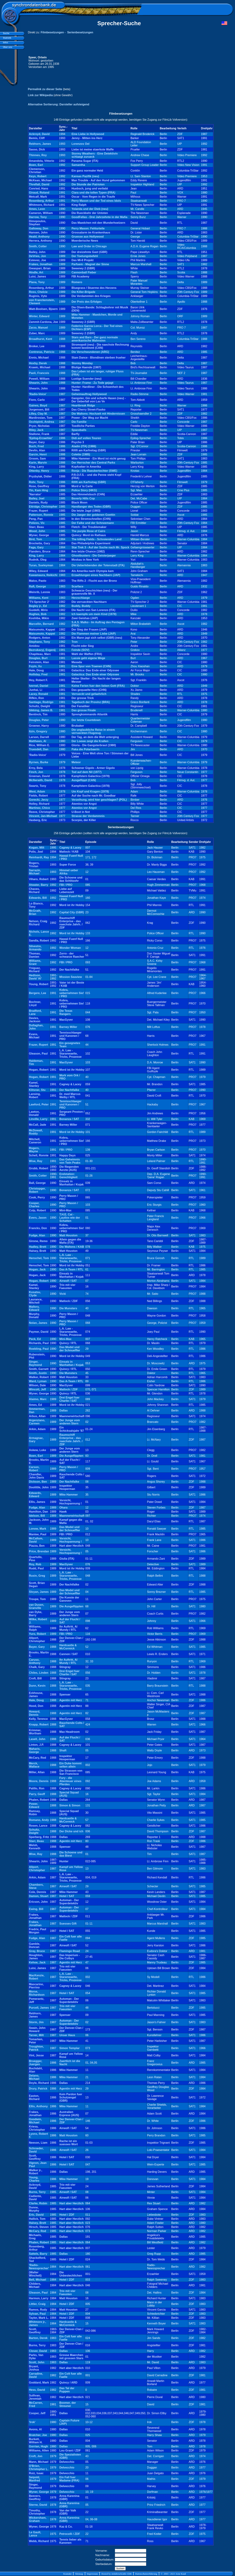  Describe the element at coordinates (36, 1540) in the screenshot. I see `McCallum, David` at that location.